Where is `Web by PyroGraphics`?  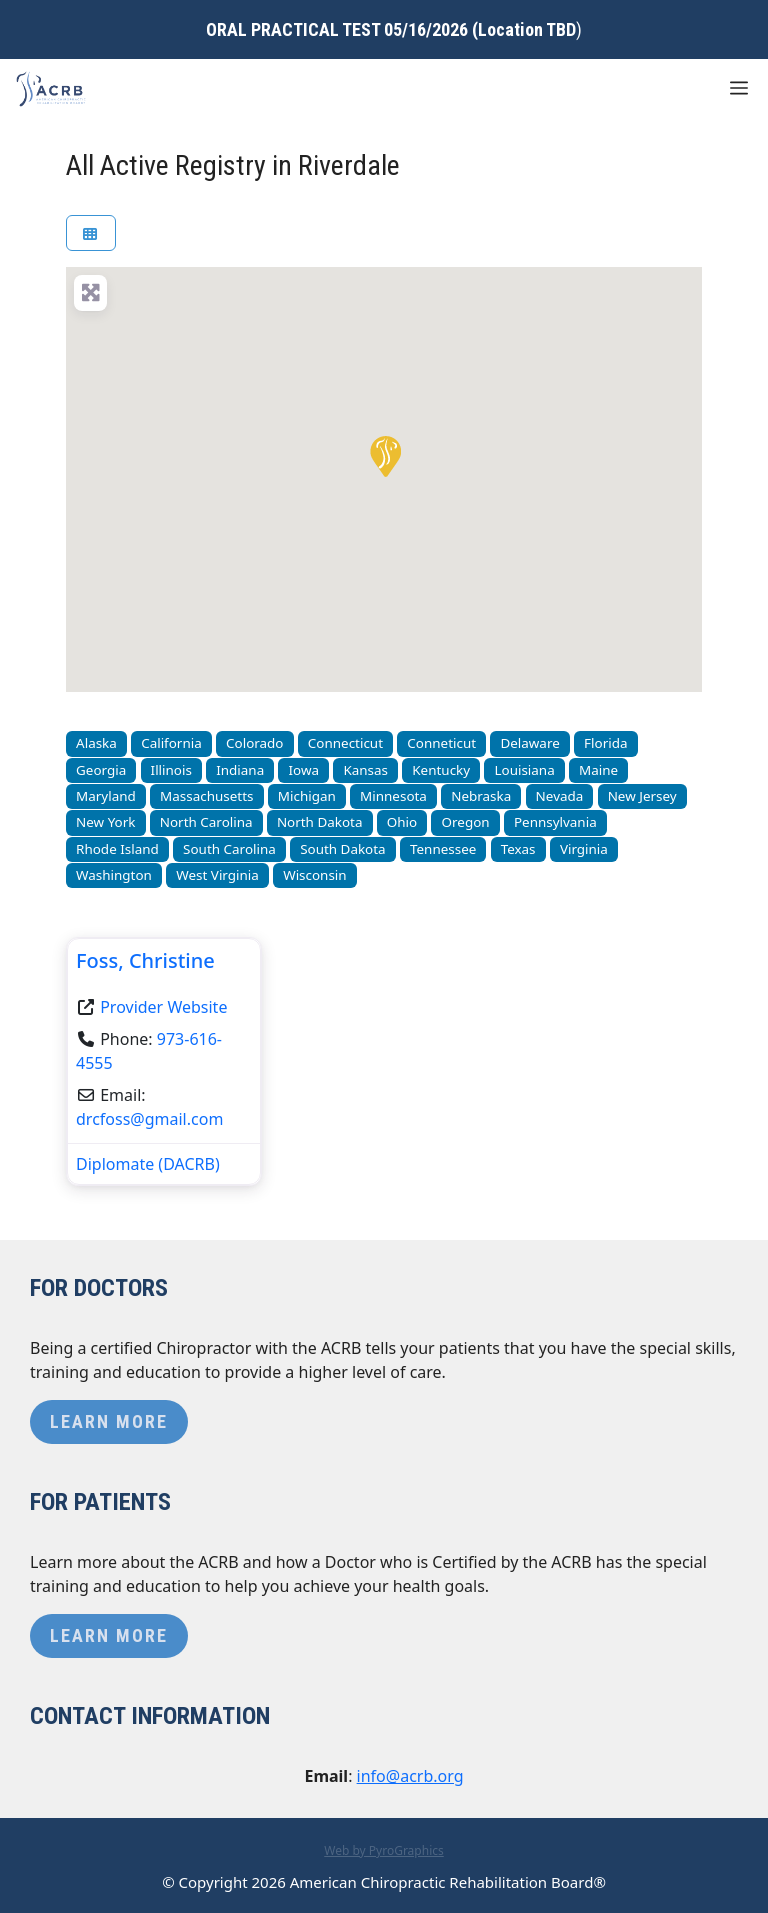 Web by PyroGraphics is located at coordinates (384, 1850).